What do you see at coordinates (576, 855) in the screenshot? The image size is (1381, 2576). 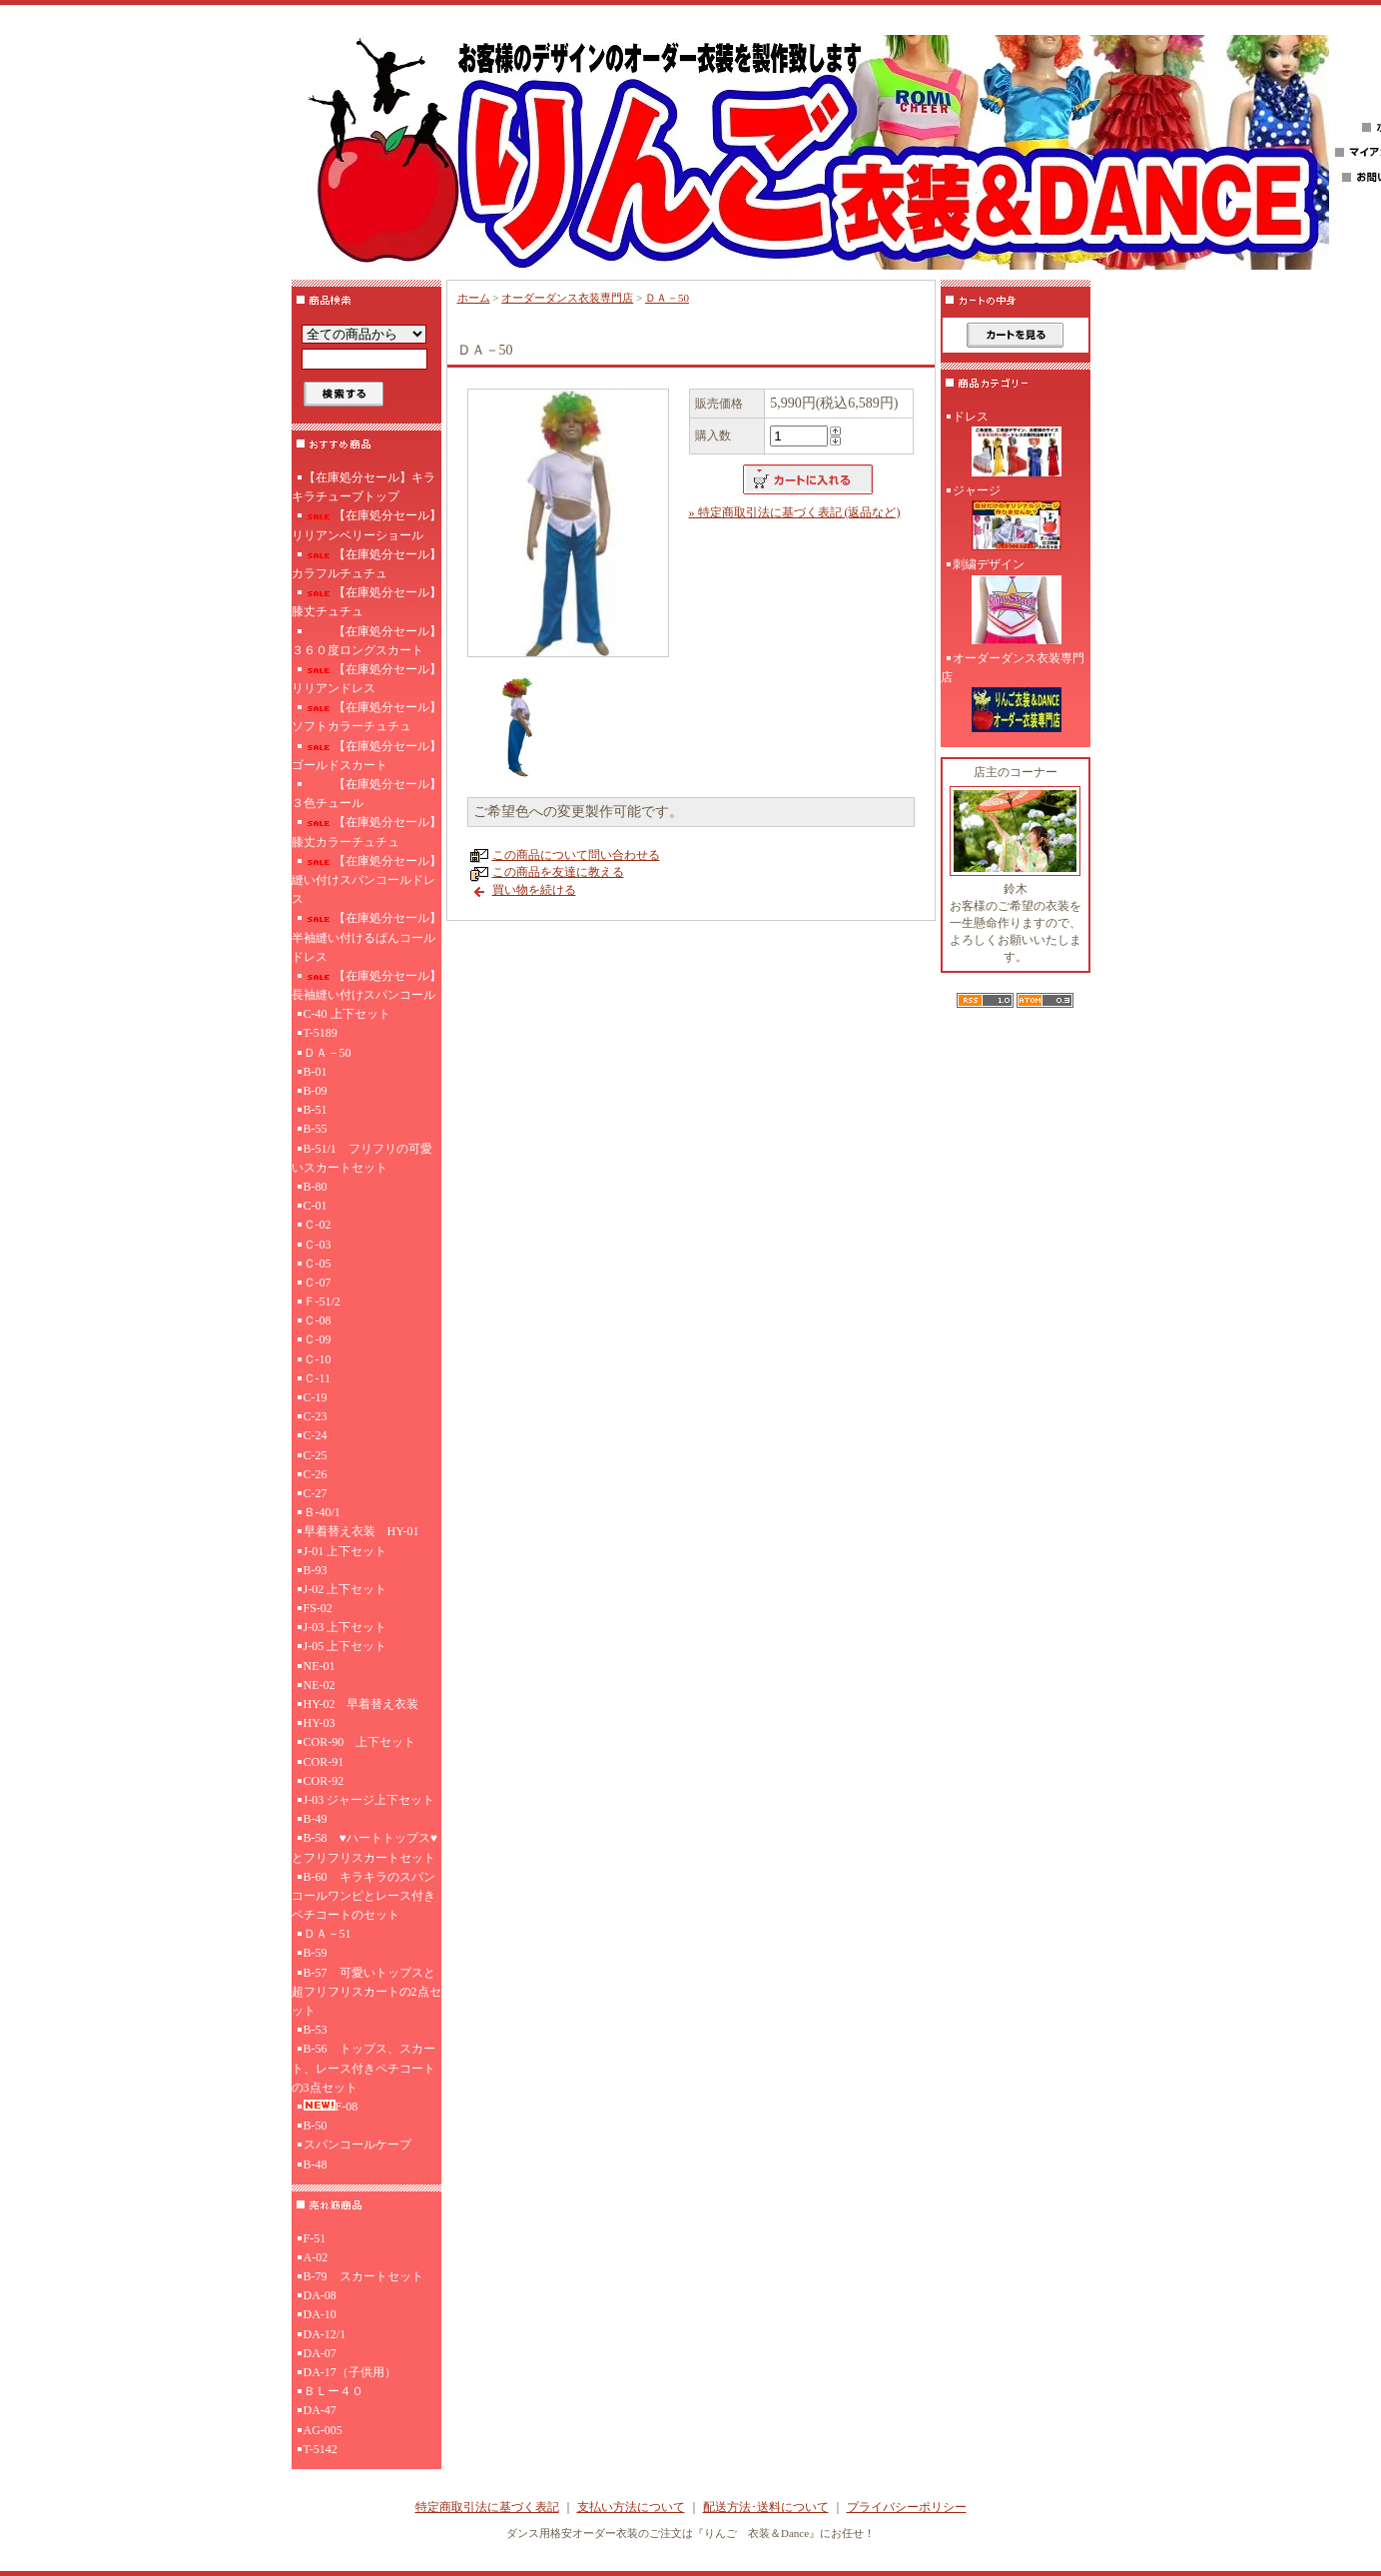 I see `この商品について問い合わせる` at bounding box center [576, 855].